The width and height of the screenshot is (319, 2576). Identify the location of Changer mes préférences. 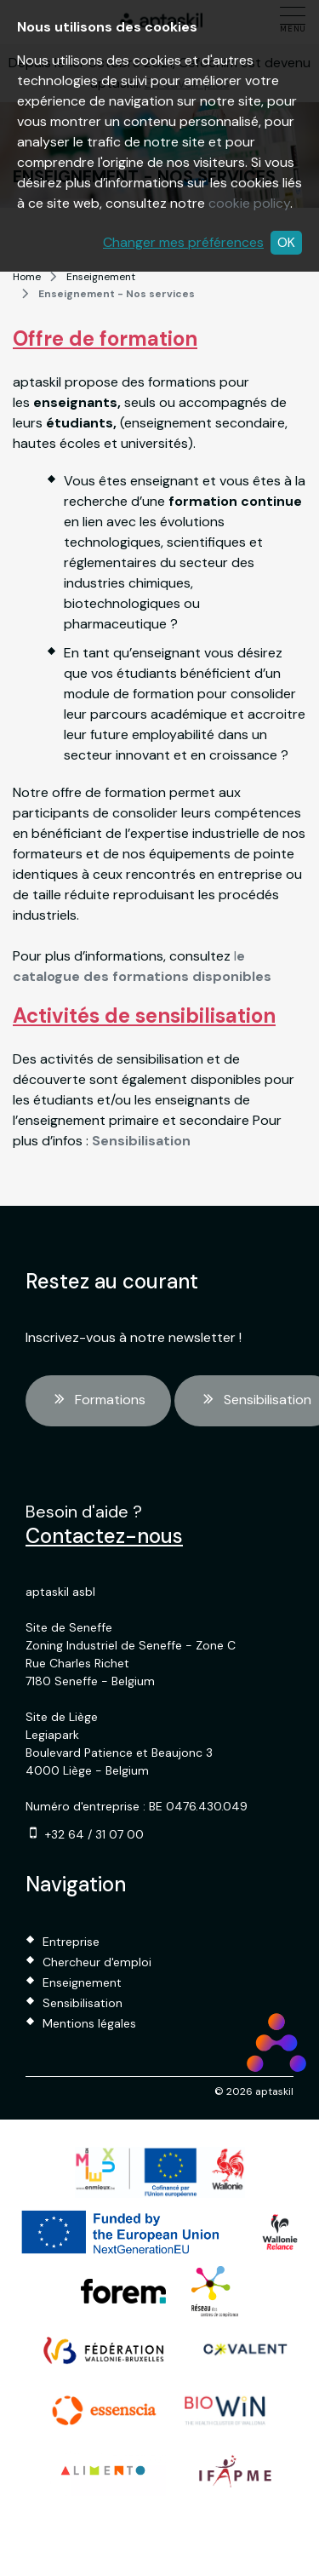
(183, 242).